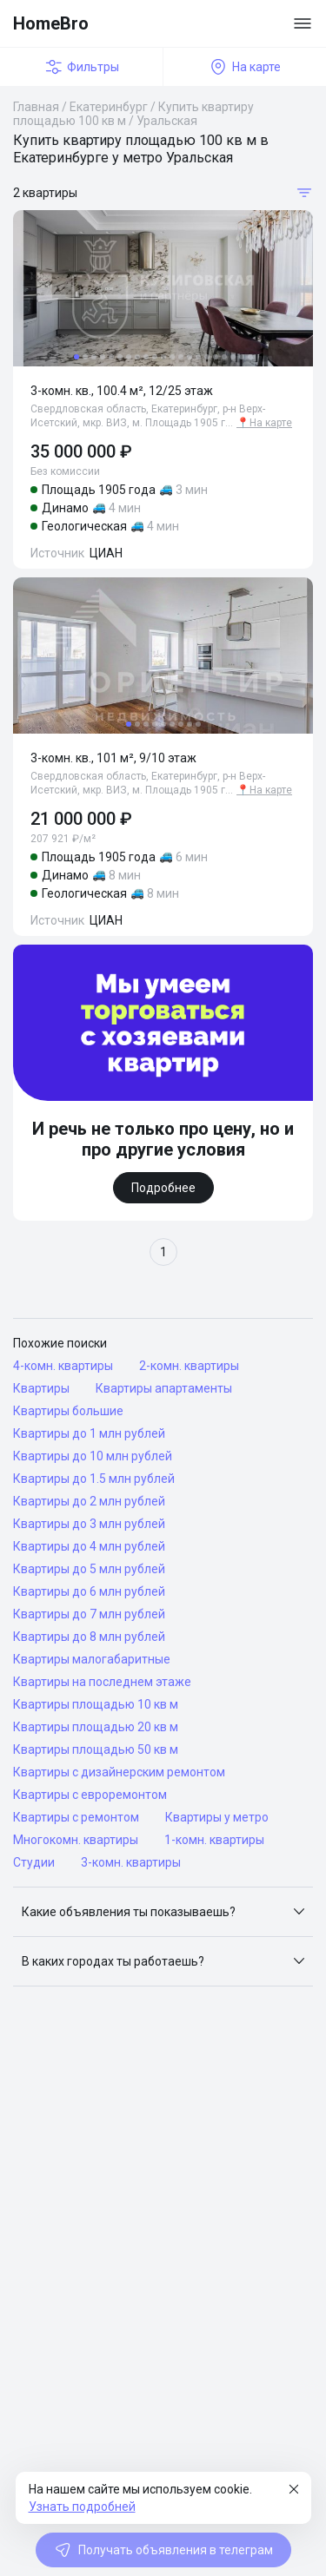  I want to click on Квартиры с евроремонтом, so click(90, 1795).